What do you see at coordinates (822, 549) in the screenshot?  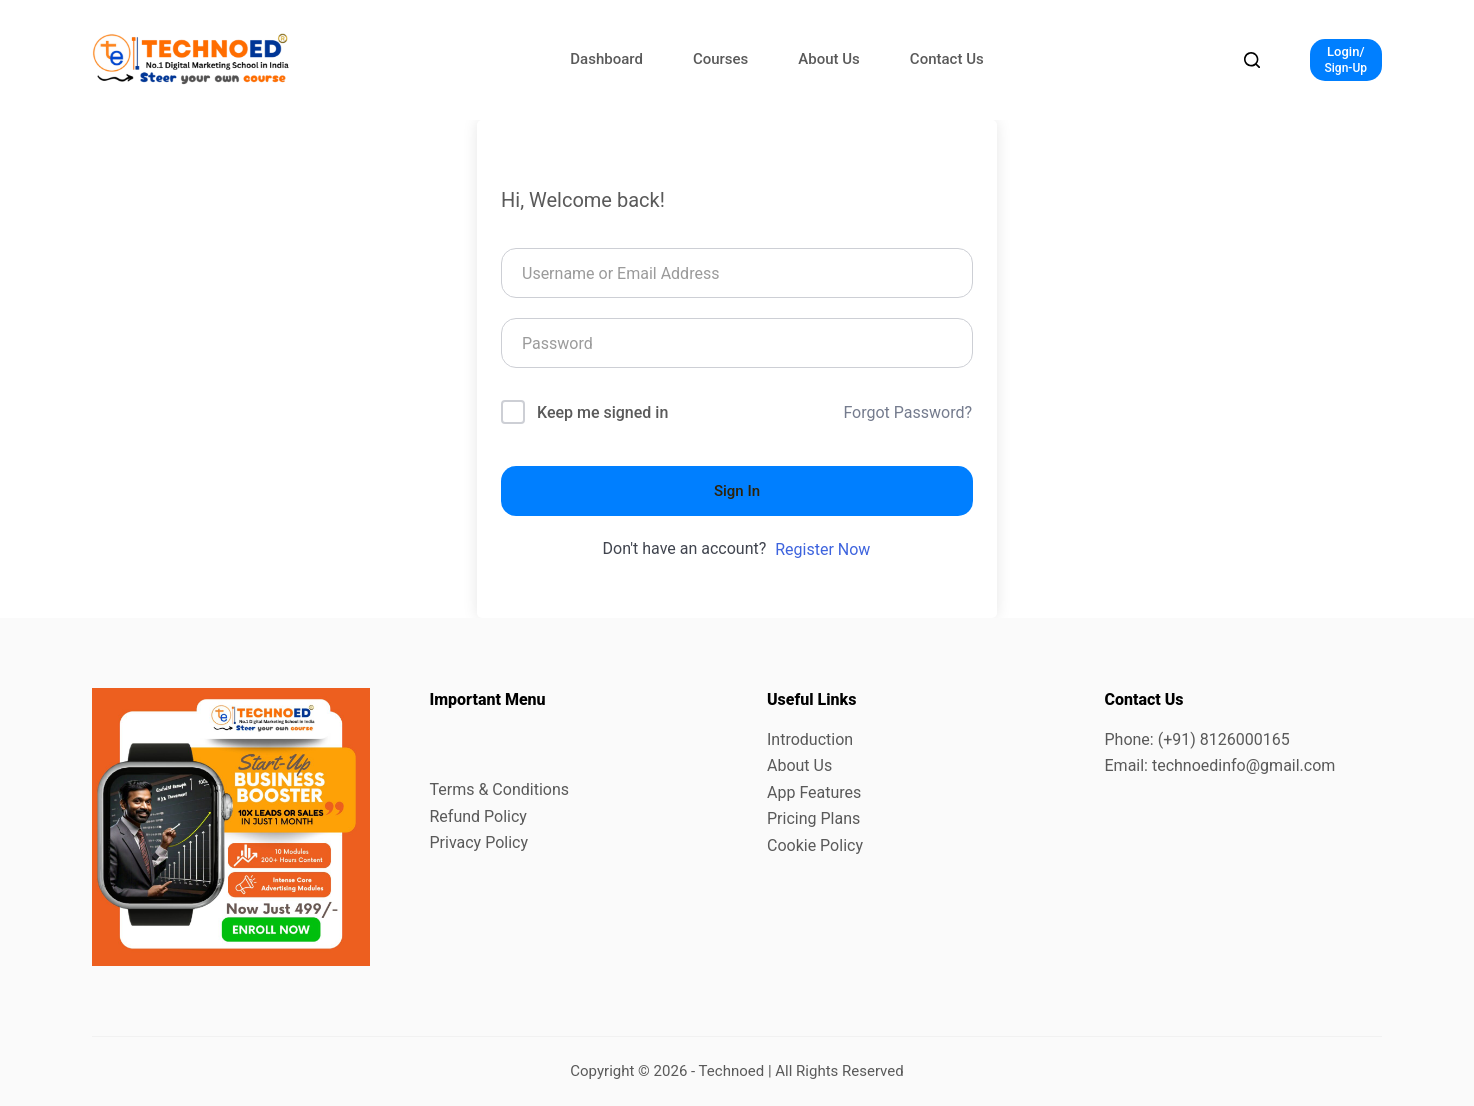 I see `Register Now` at bounding box center [822, 549].